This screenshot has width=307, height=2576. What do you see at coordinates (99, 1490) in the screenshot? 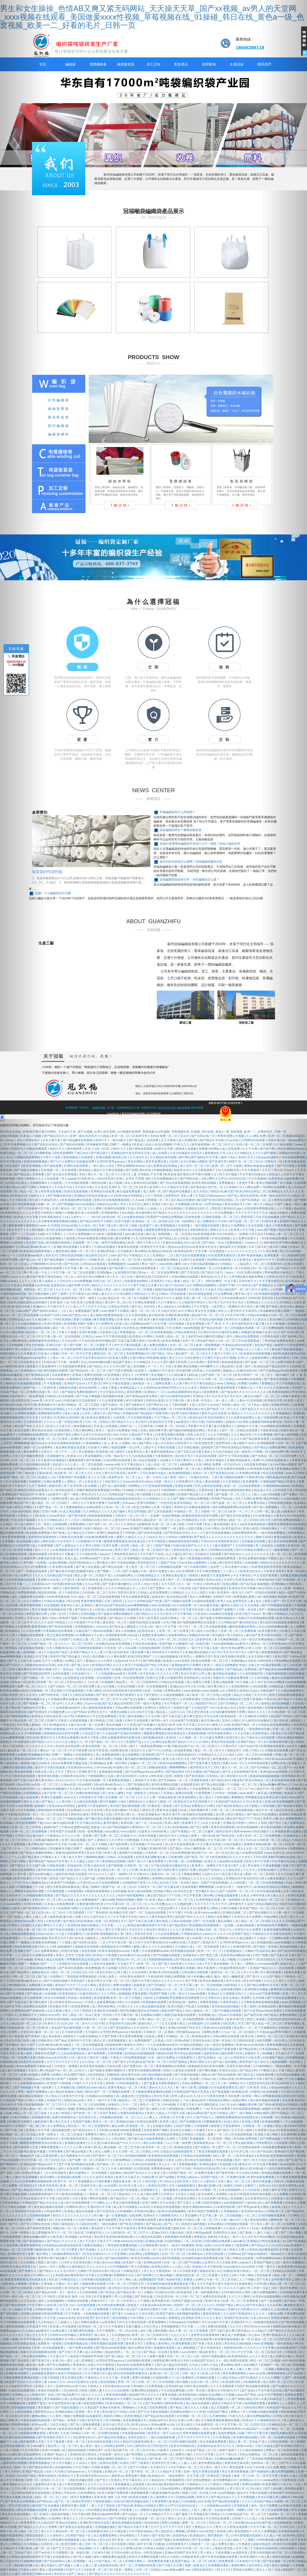
I see `亲嘴扒胸摸屁股免费视频日本网站` at bounding box center [99, 1490].